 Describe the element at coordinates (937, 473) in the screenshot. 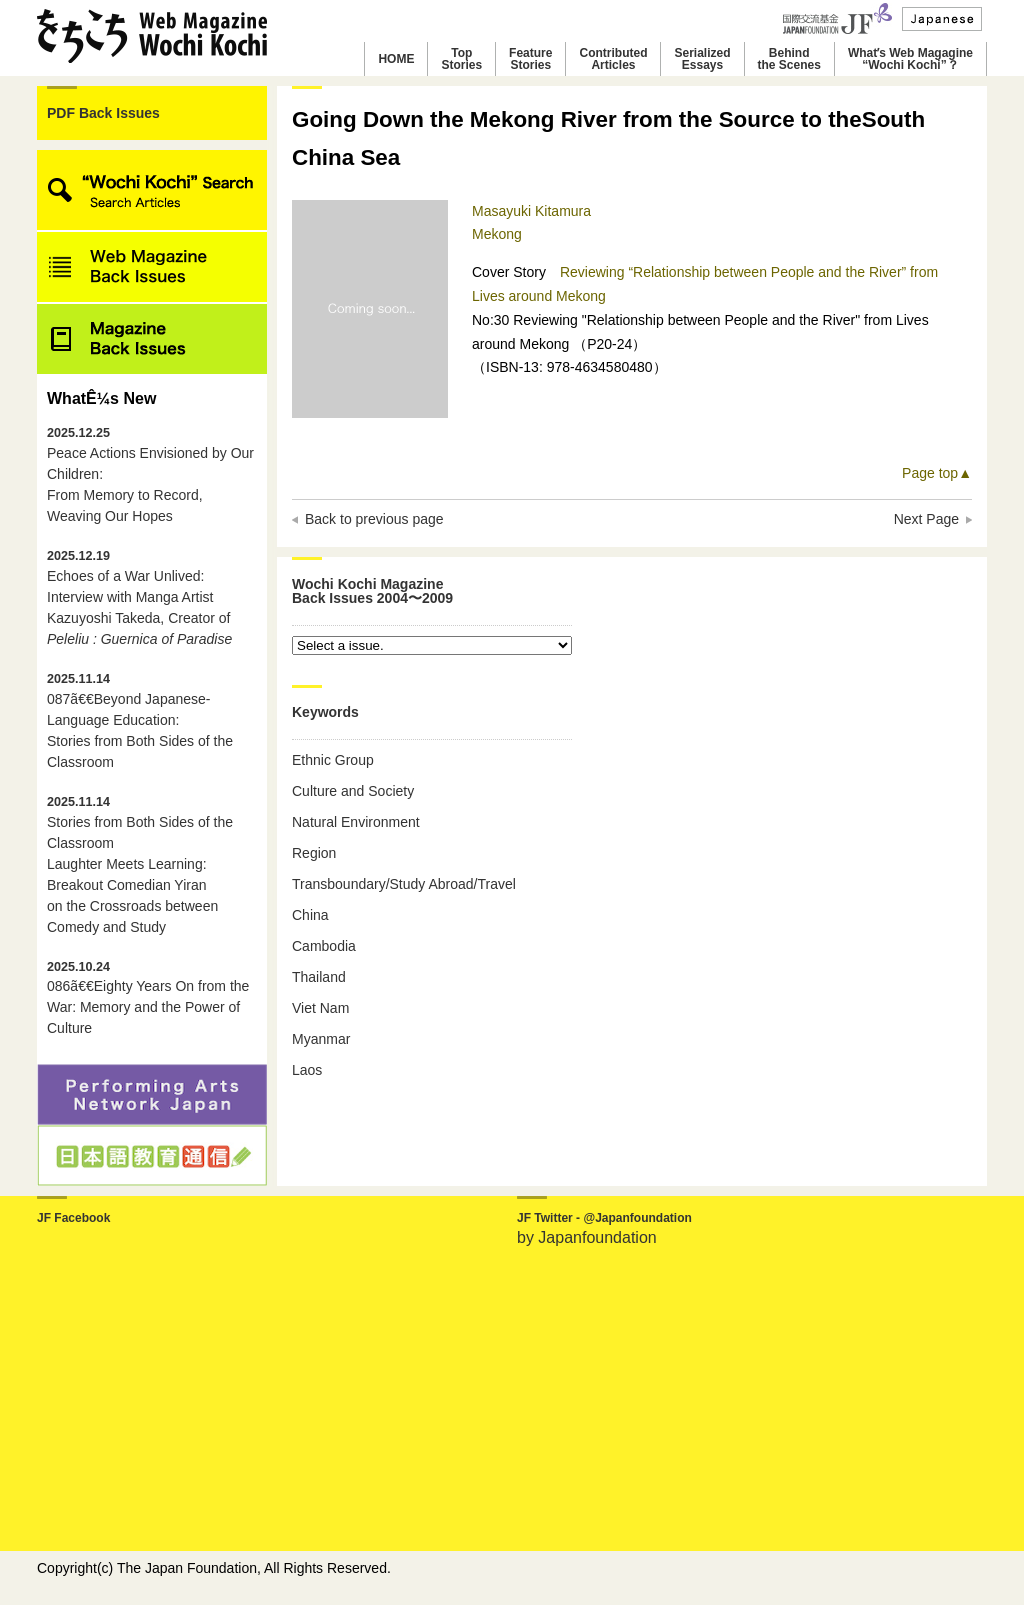

I see `Page top▲` at that location.